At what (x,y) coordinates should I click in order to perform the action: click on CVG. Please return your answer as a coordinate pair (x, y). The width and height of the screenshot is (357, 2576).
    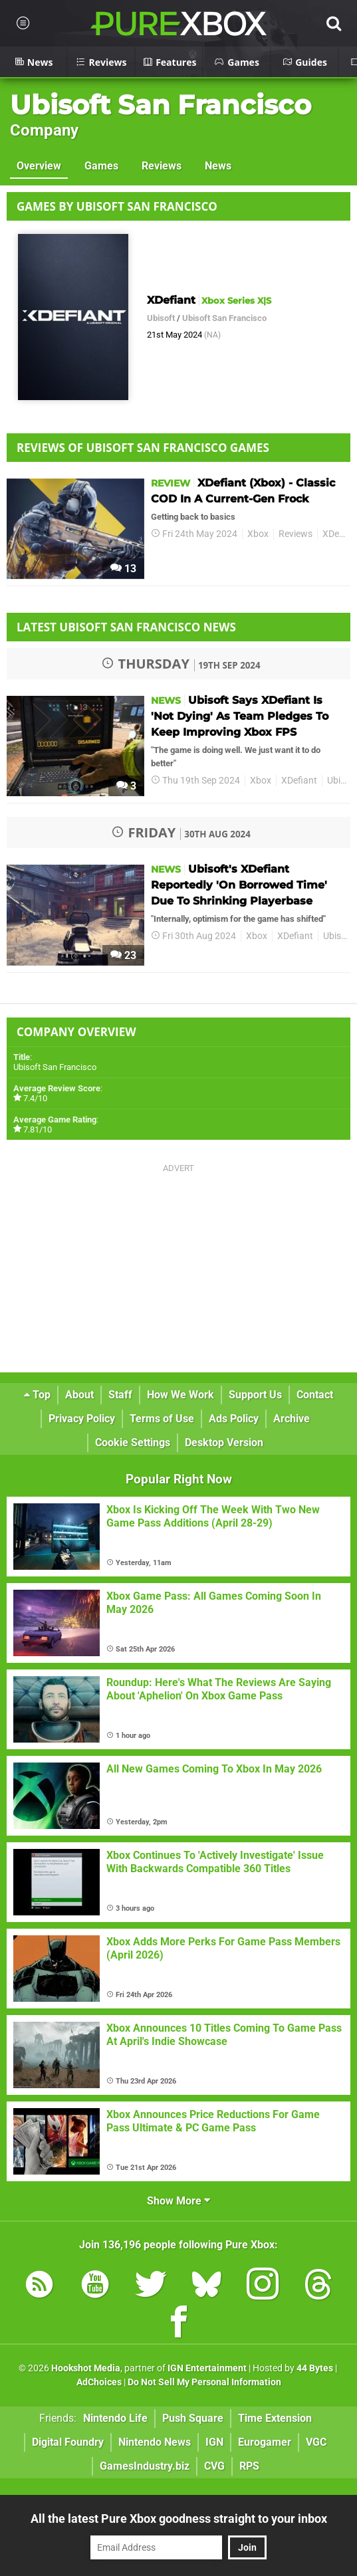
    Looking at the image, I should click on (214, 2466).